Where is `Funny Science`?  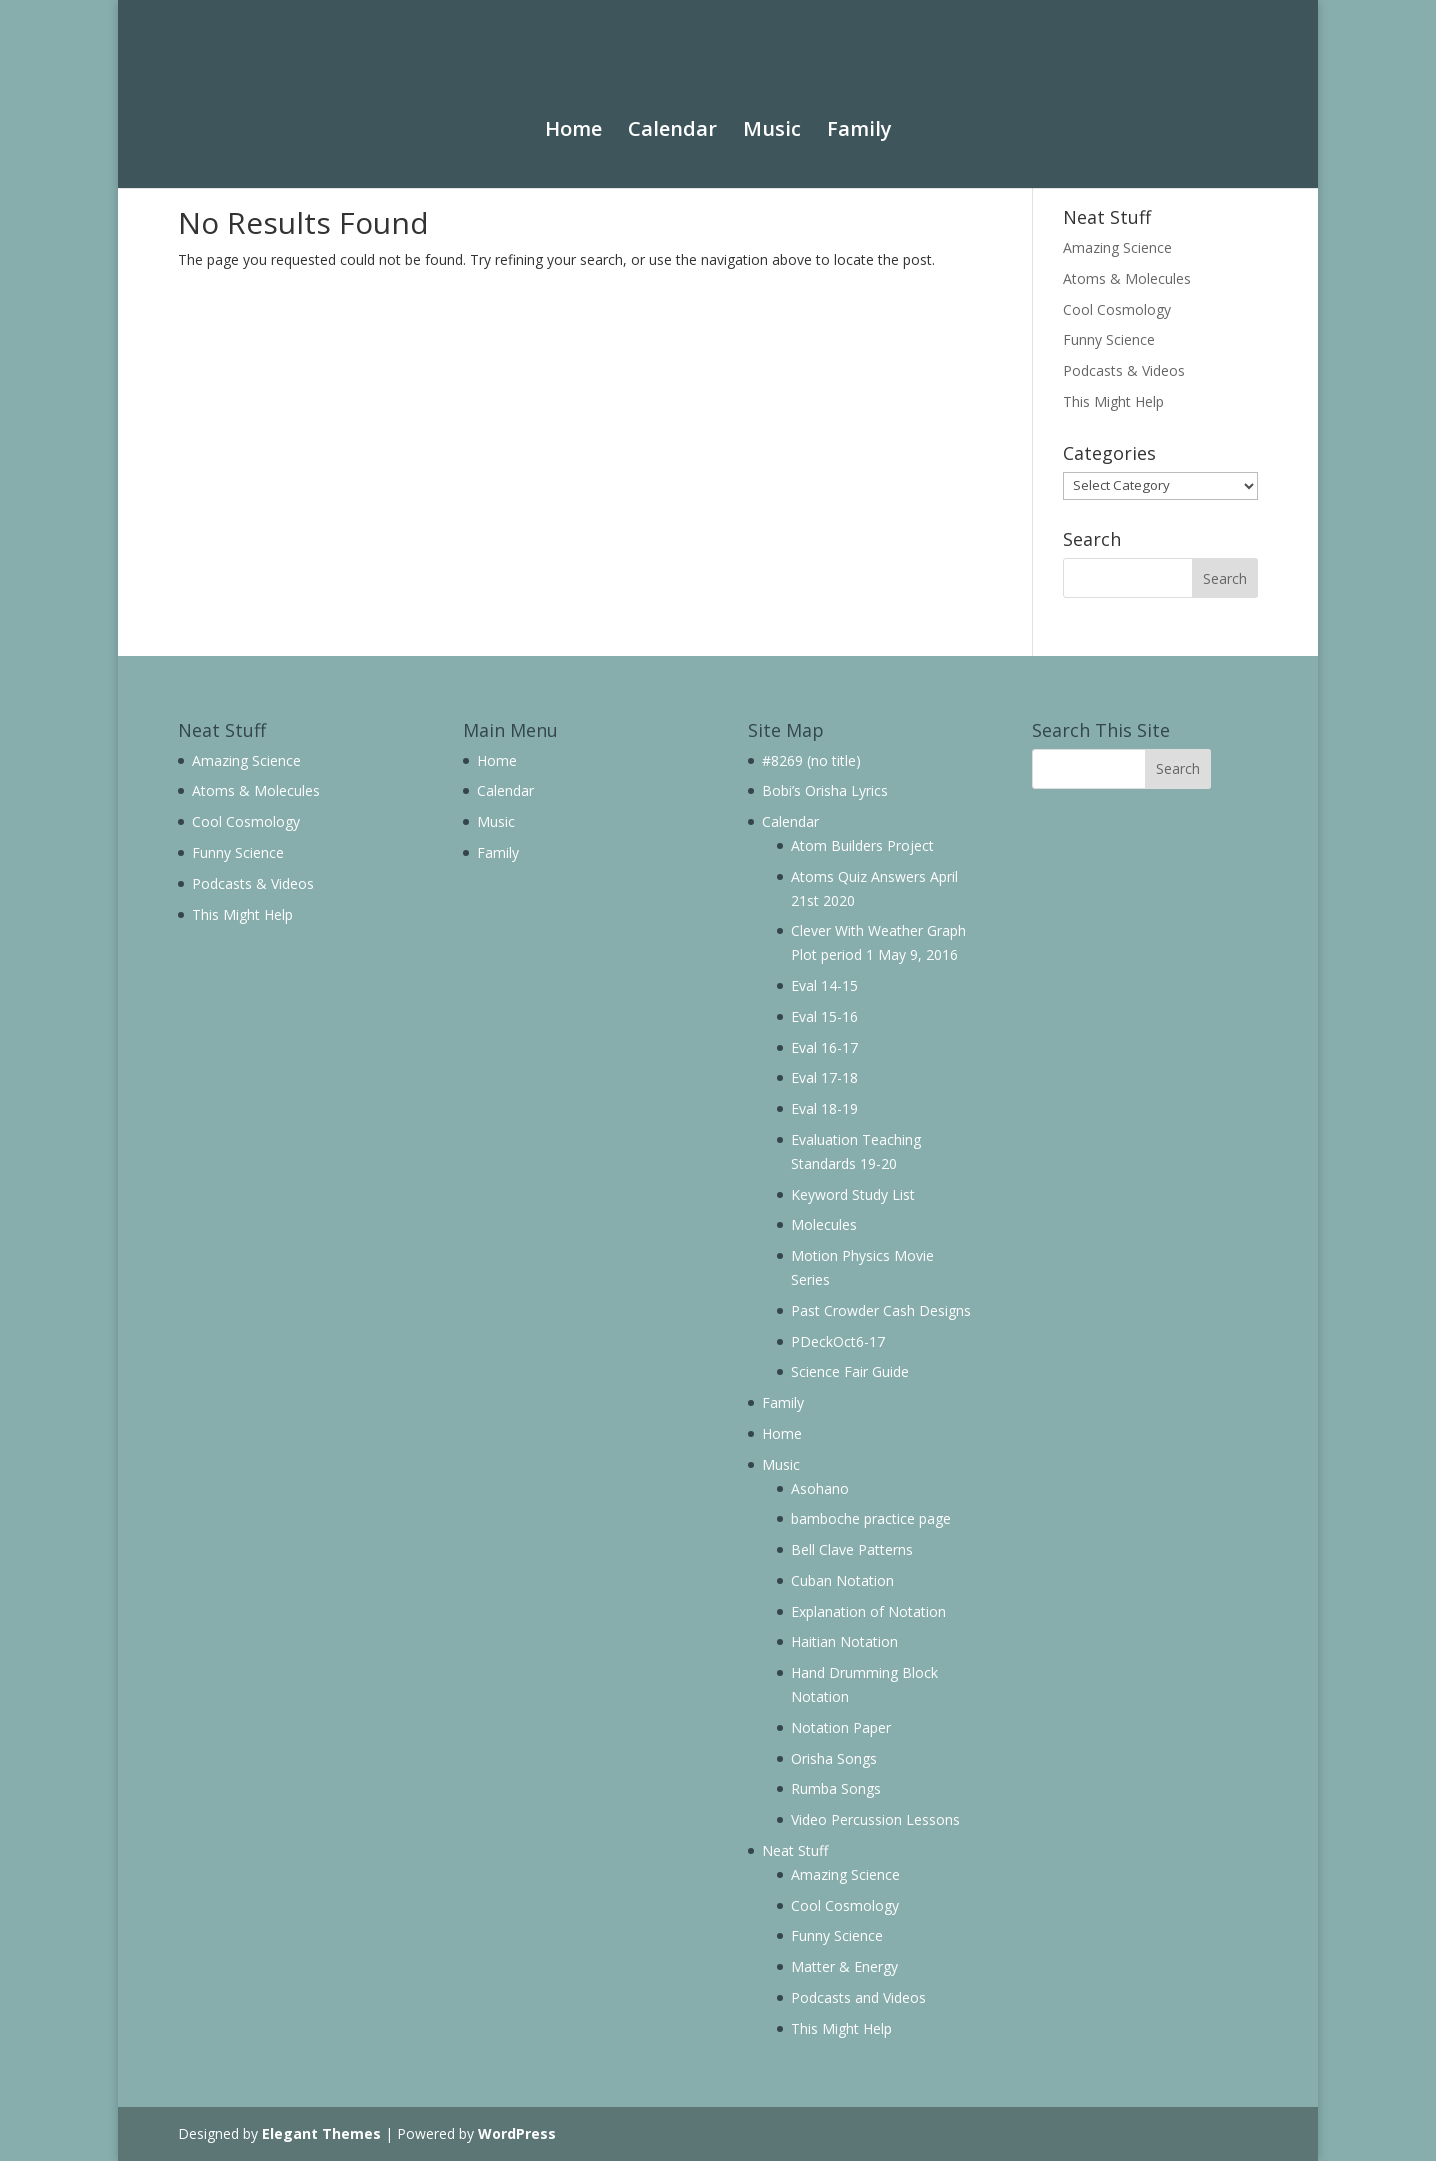 Funny Science is located at coordinates (1109, 339).